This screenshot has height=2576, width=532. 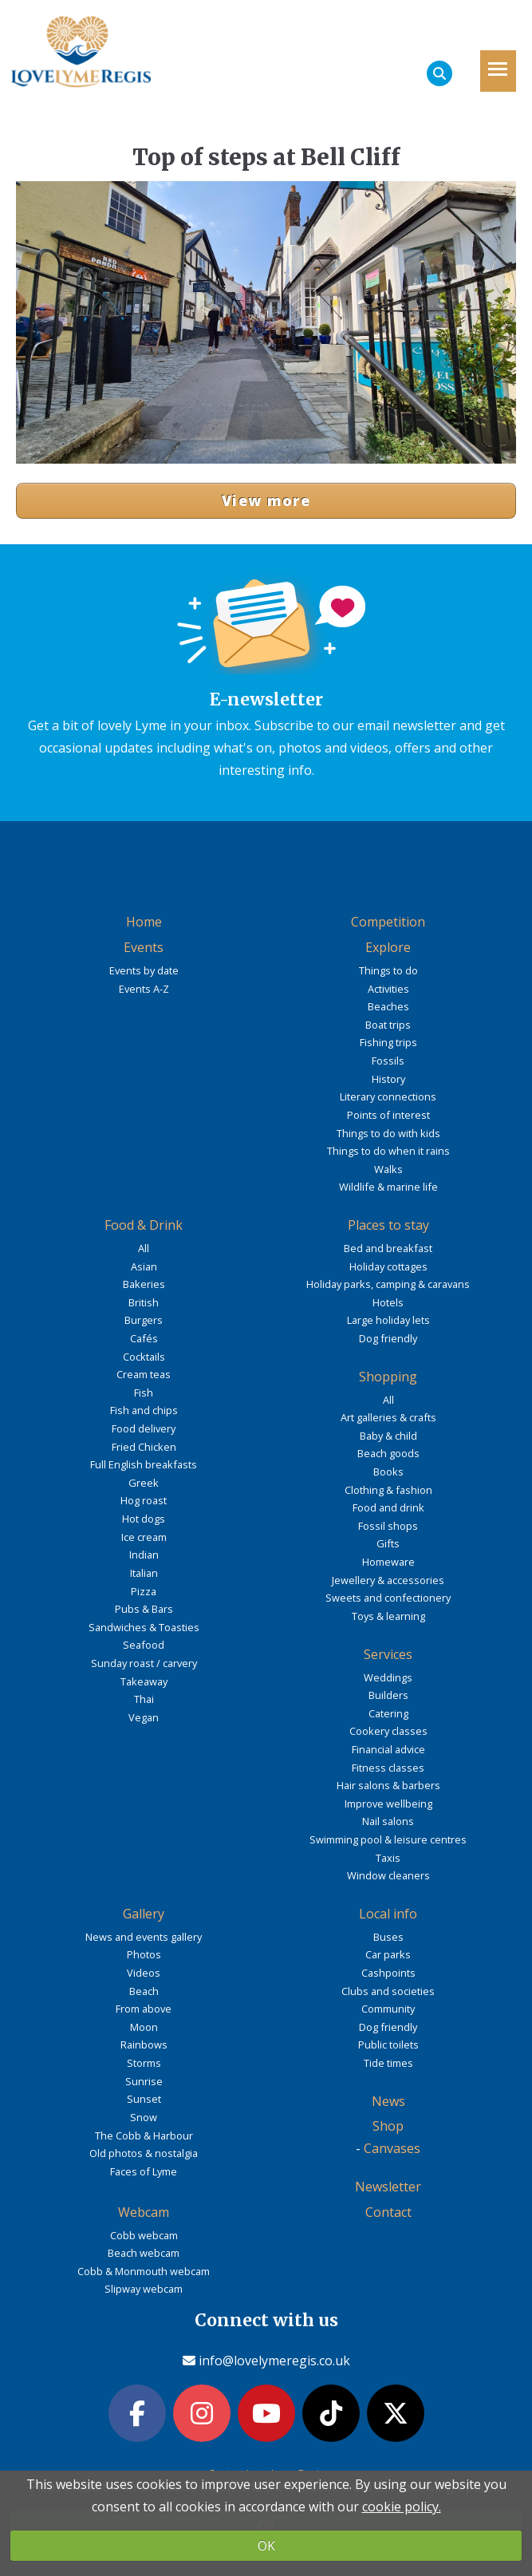 What do you see at coordinates (388, 1654) in the screenshot?
I see `Services` at bounding box center [388, 1654].